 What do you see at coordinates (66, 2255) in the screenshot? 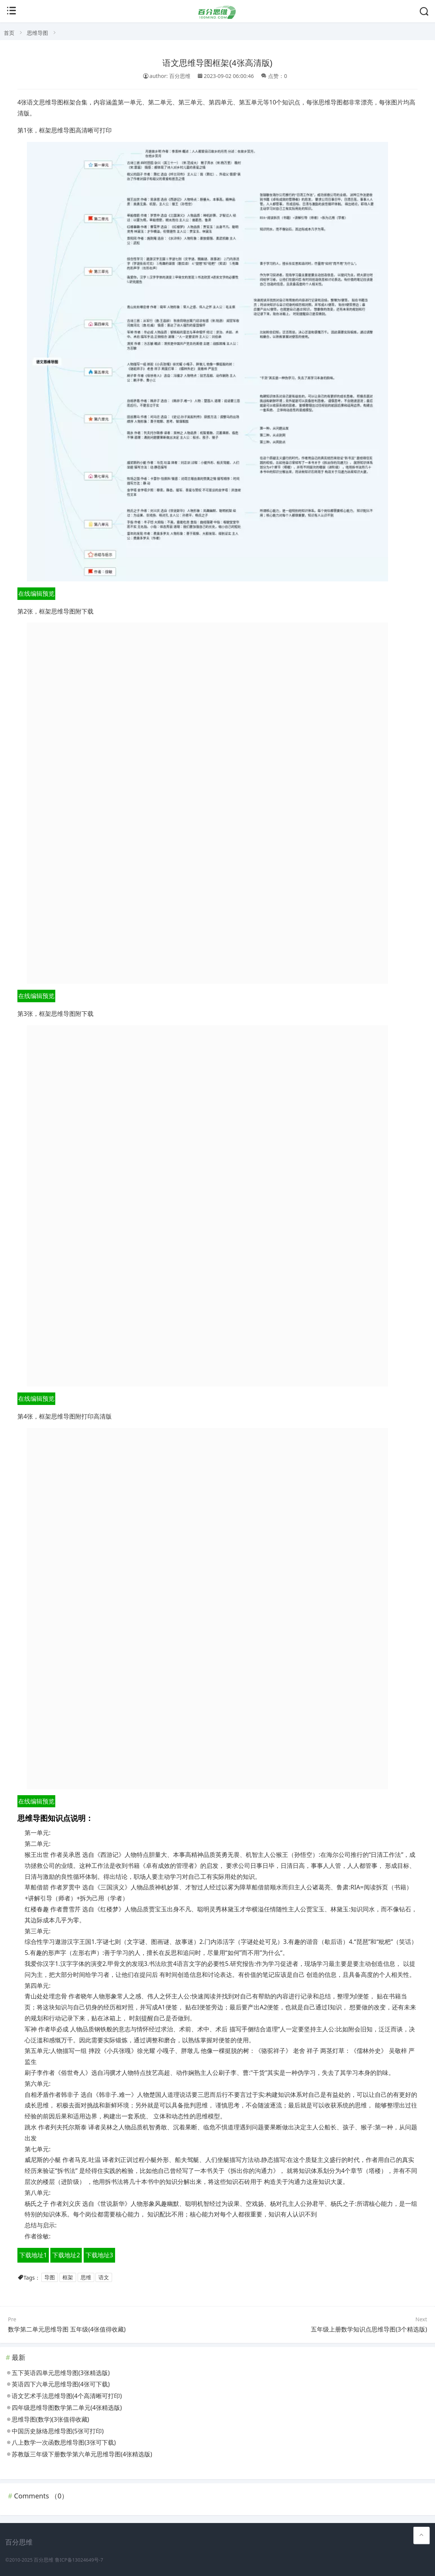
I see `下载地址2` at bounding box center [66, 2255].